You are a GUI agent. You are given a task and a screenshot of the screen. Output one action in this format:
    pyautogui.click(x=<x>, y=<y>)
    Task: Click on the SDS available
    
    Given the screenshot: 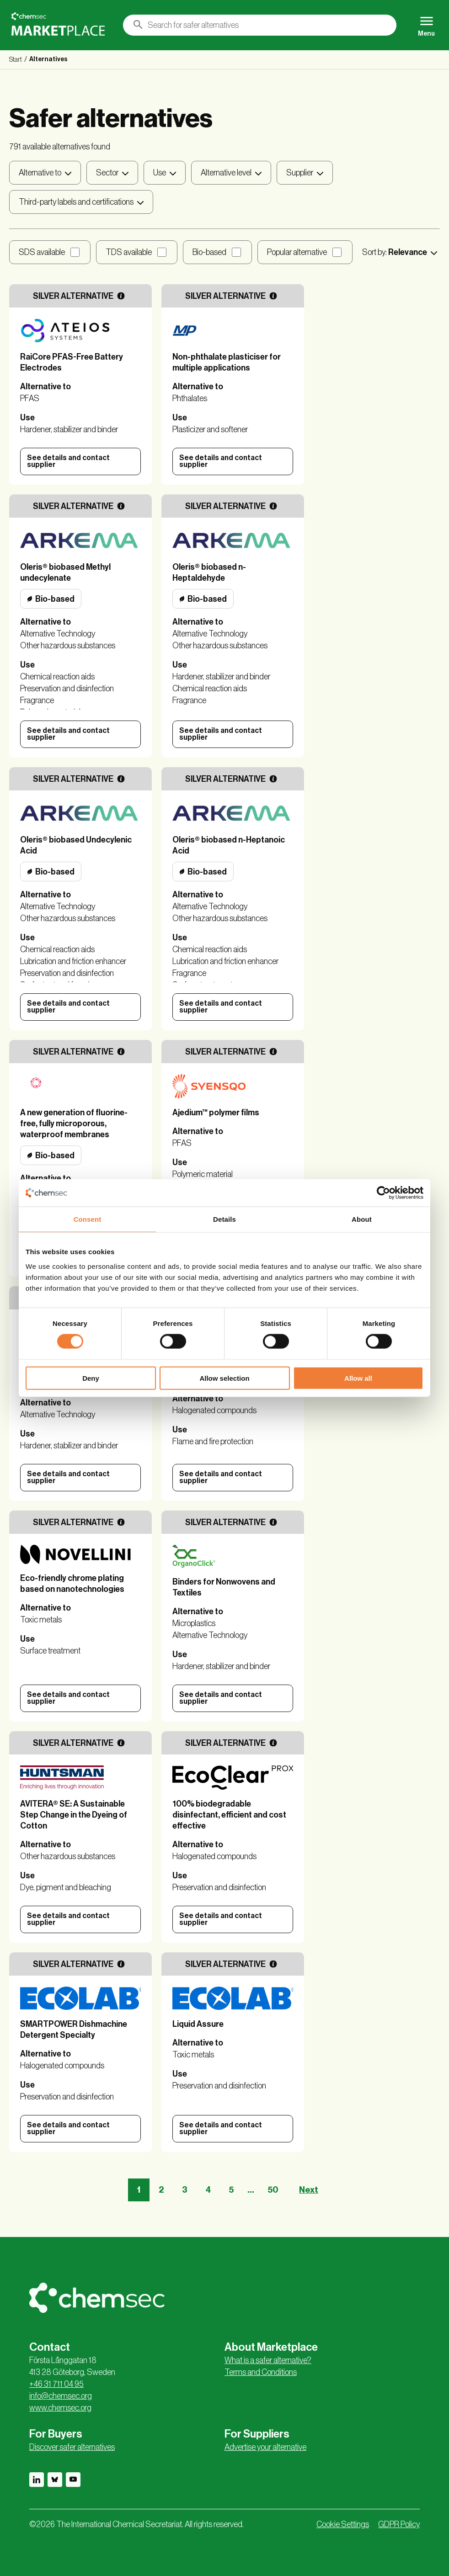 What is the action you would take?
    pyautogui.click(x=42, y=252)
    